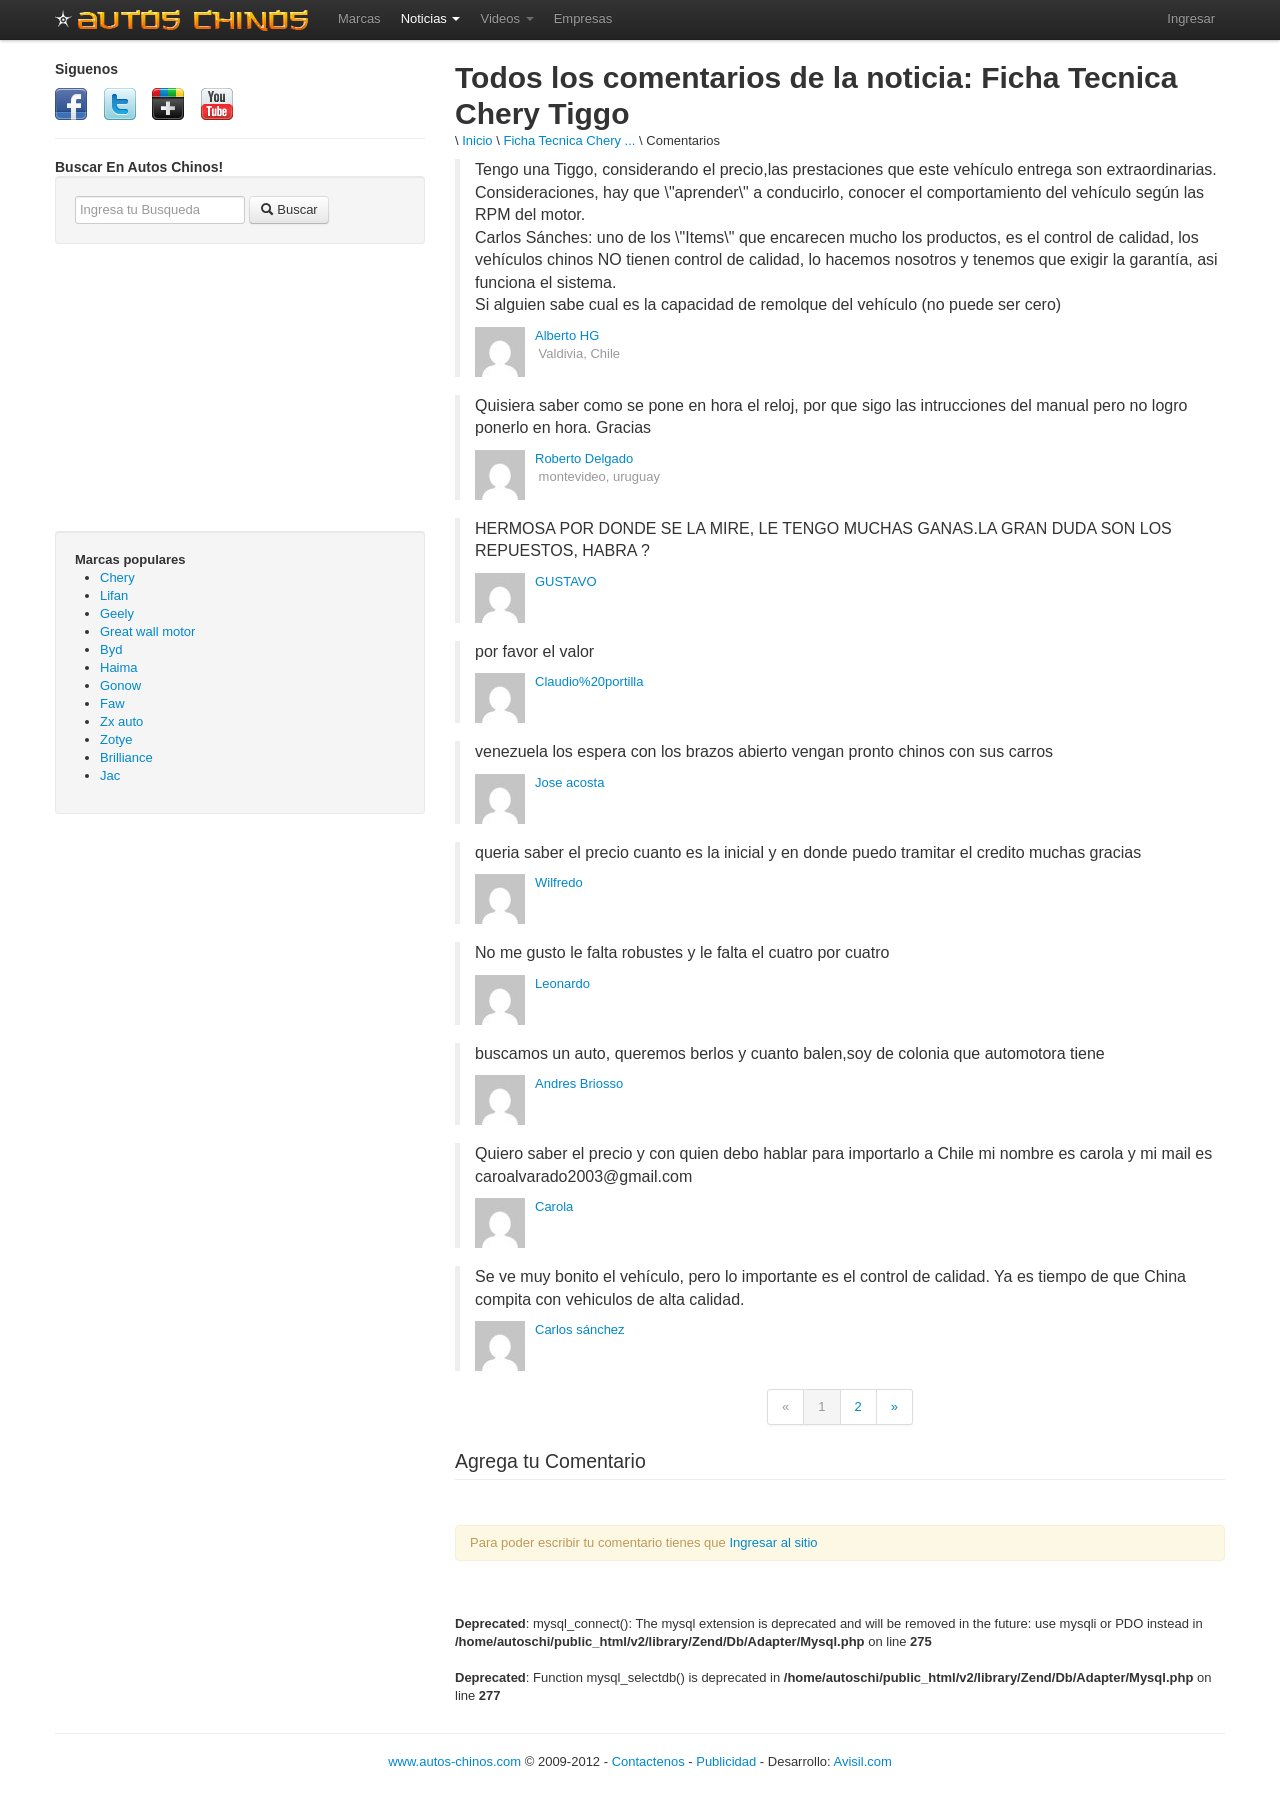 The width and height of the screenshot is (1280, 1801). What do you see at coordinates (584, 458) in the screenshot?
I see `Roberto Delgado` at bounding box center [584, 458].